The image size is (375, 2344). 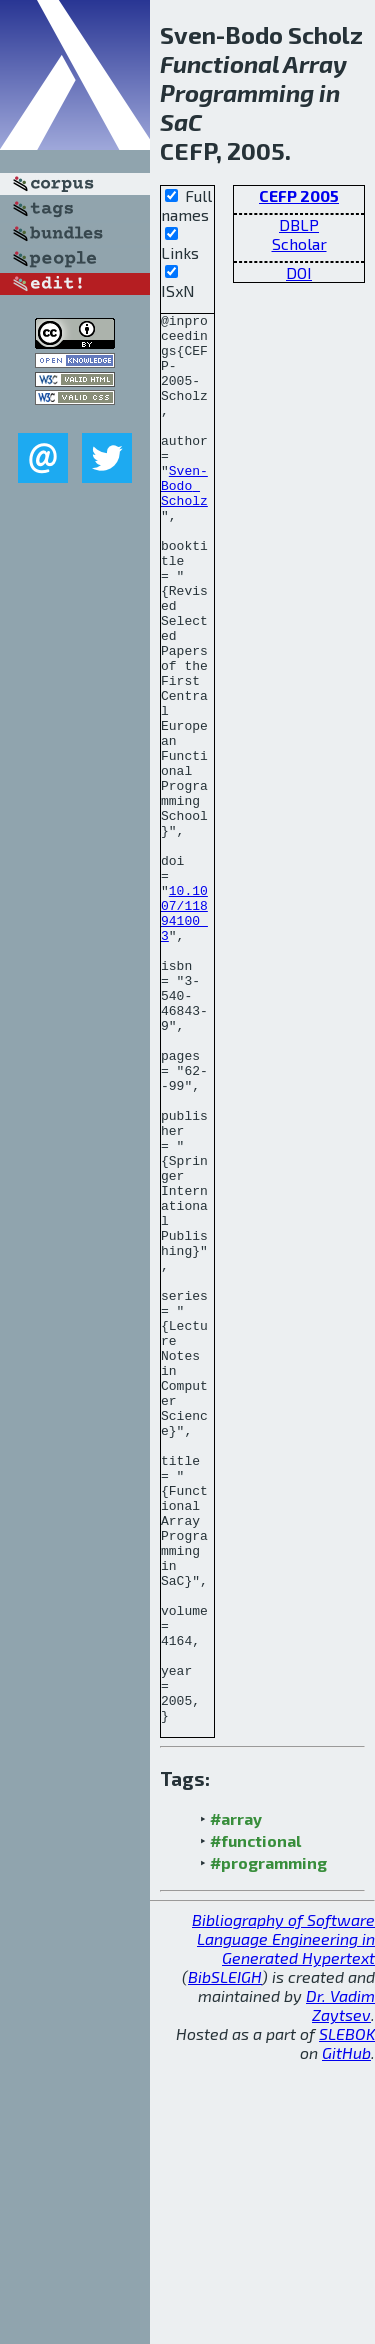 What do you see at coordinates (225, 2258) in the screenshot?
I see `BibSLEIGH` at bounding box center [225, 2258].